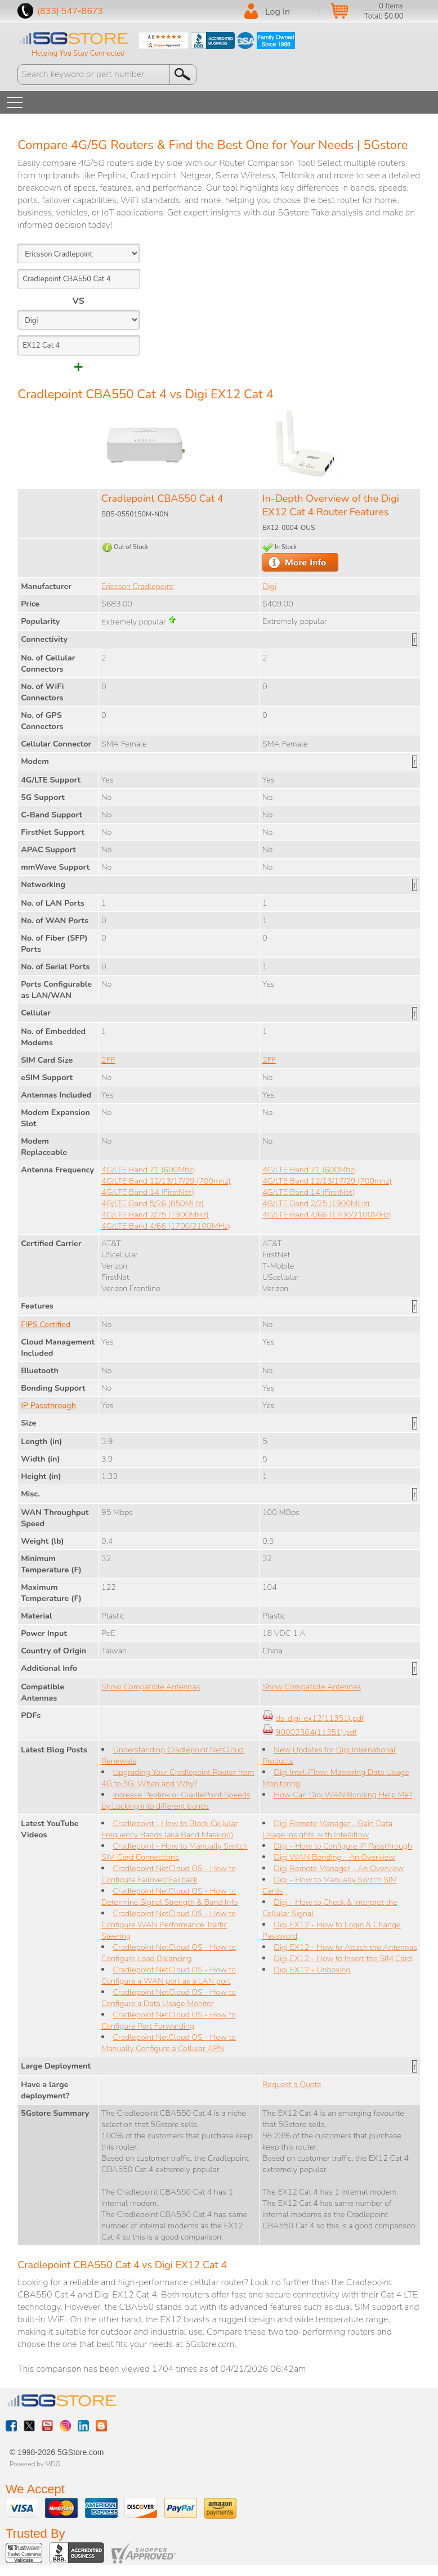 The width and height of the screenshot is (438, 2576). I want to click on Cradlepoint NetCloud OS - How to Configure WAN Performance Traffic Steering, so click(168, 1924).